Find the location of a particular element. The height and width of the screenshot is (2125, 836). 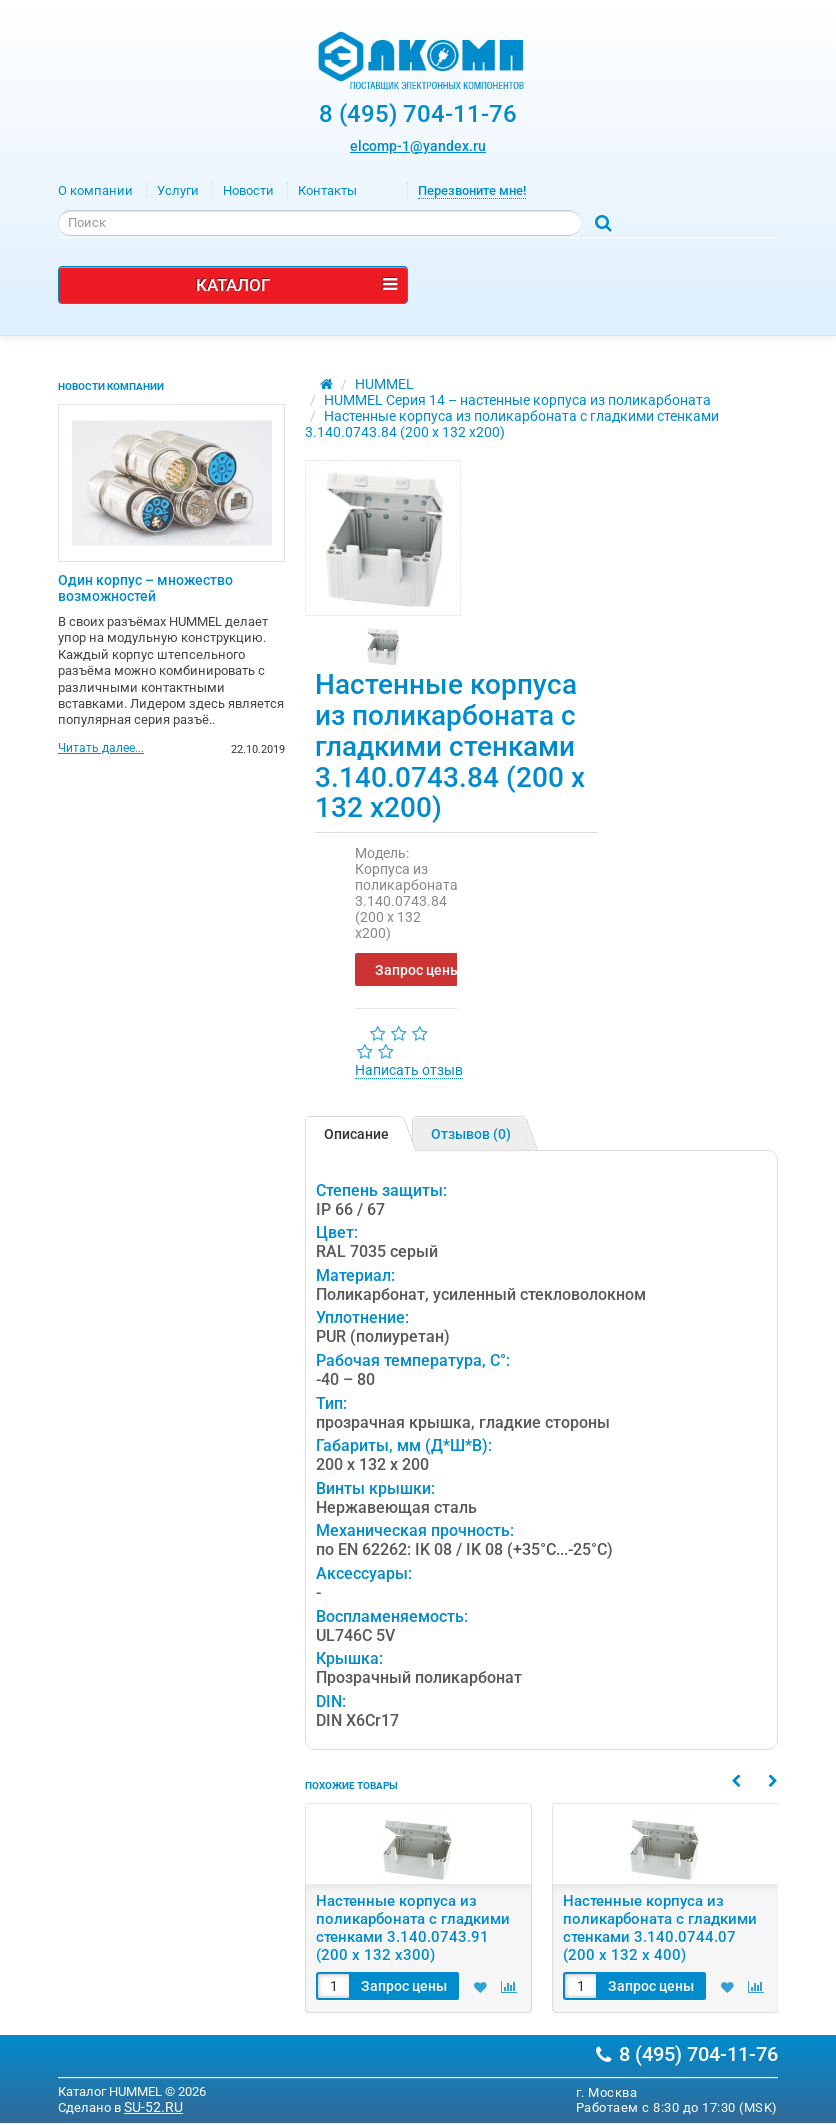

О компании is located at coordinates (95, 190).